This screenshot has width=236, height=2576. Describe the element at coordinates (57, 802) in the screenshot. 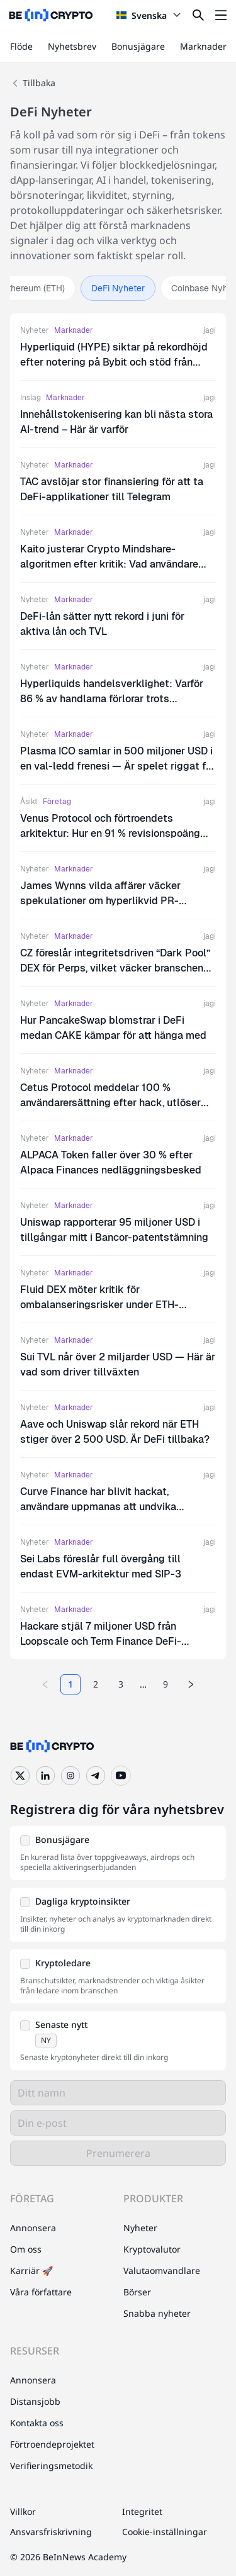

I see `Företag` at that location.